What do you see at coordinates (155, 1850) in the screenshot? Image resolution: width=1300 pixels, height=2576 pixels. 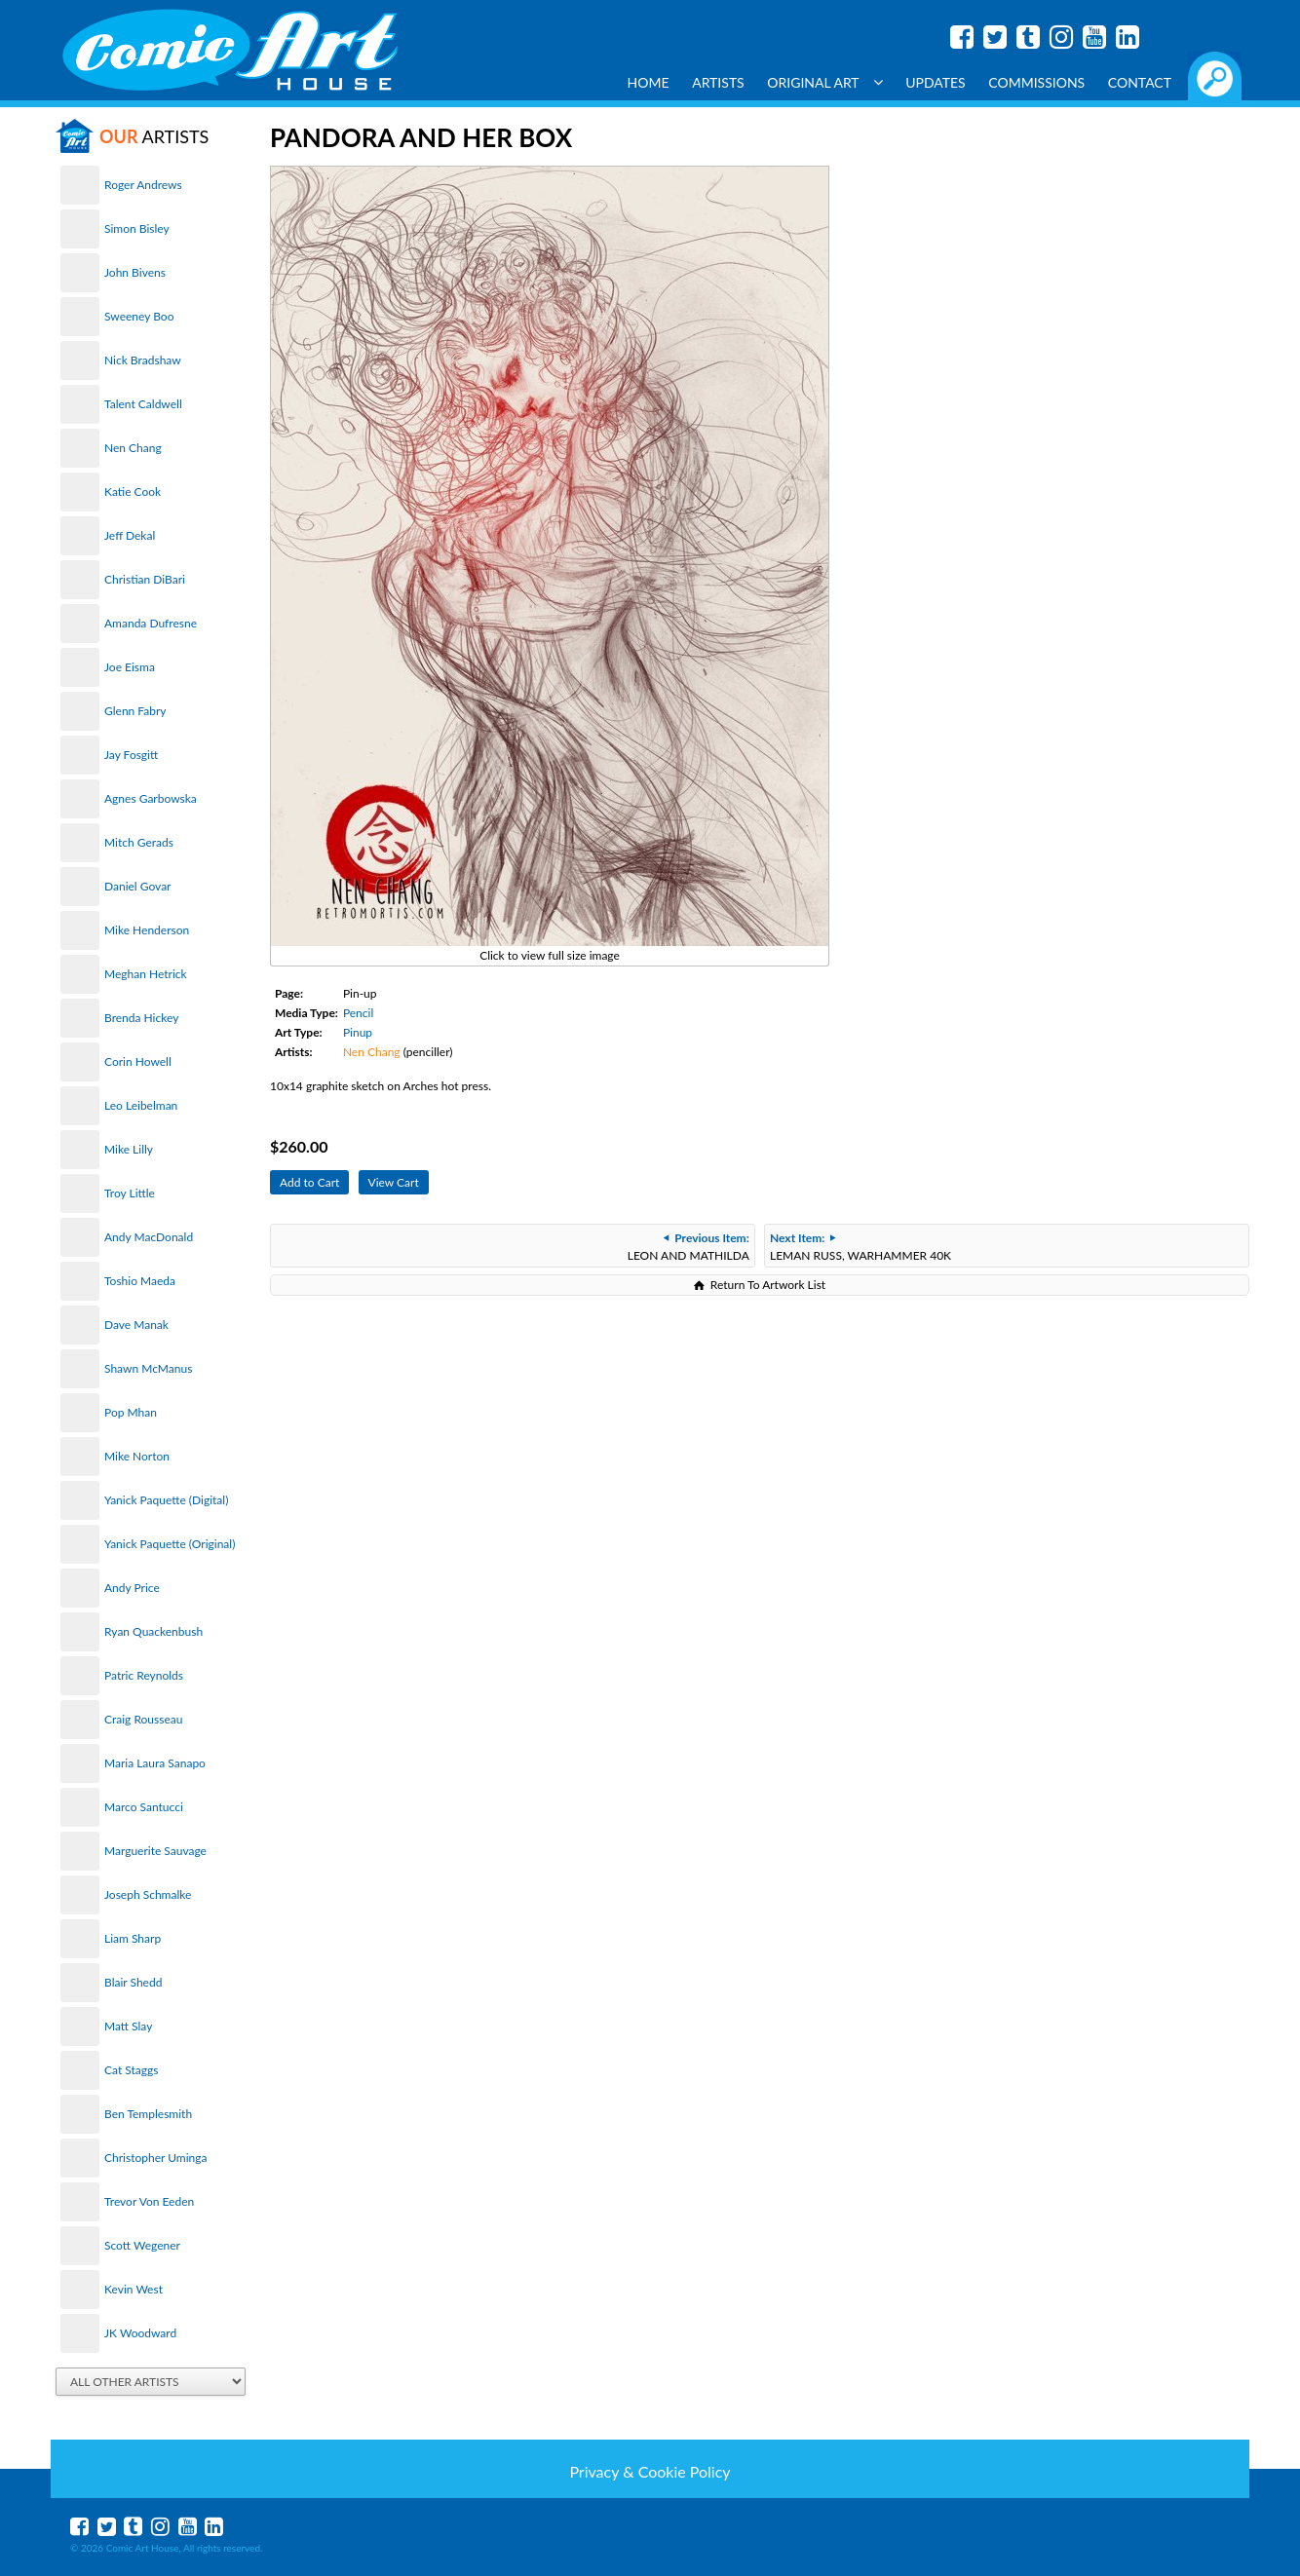 I see `Marguerite Sauvage` at bounding box center [155, 1850].